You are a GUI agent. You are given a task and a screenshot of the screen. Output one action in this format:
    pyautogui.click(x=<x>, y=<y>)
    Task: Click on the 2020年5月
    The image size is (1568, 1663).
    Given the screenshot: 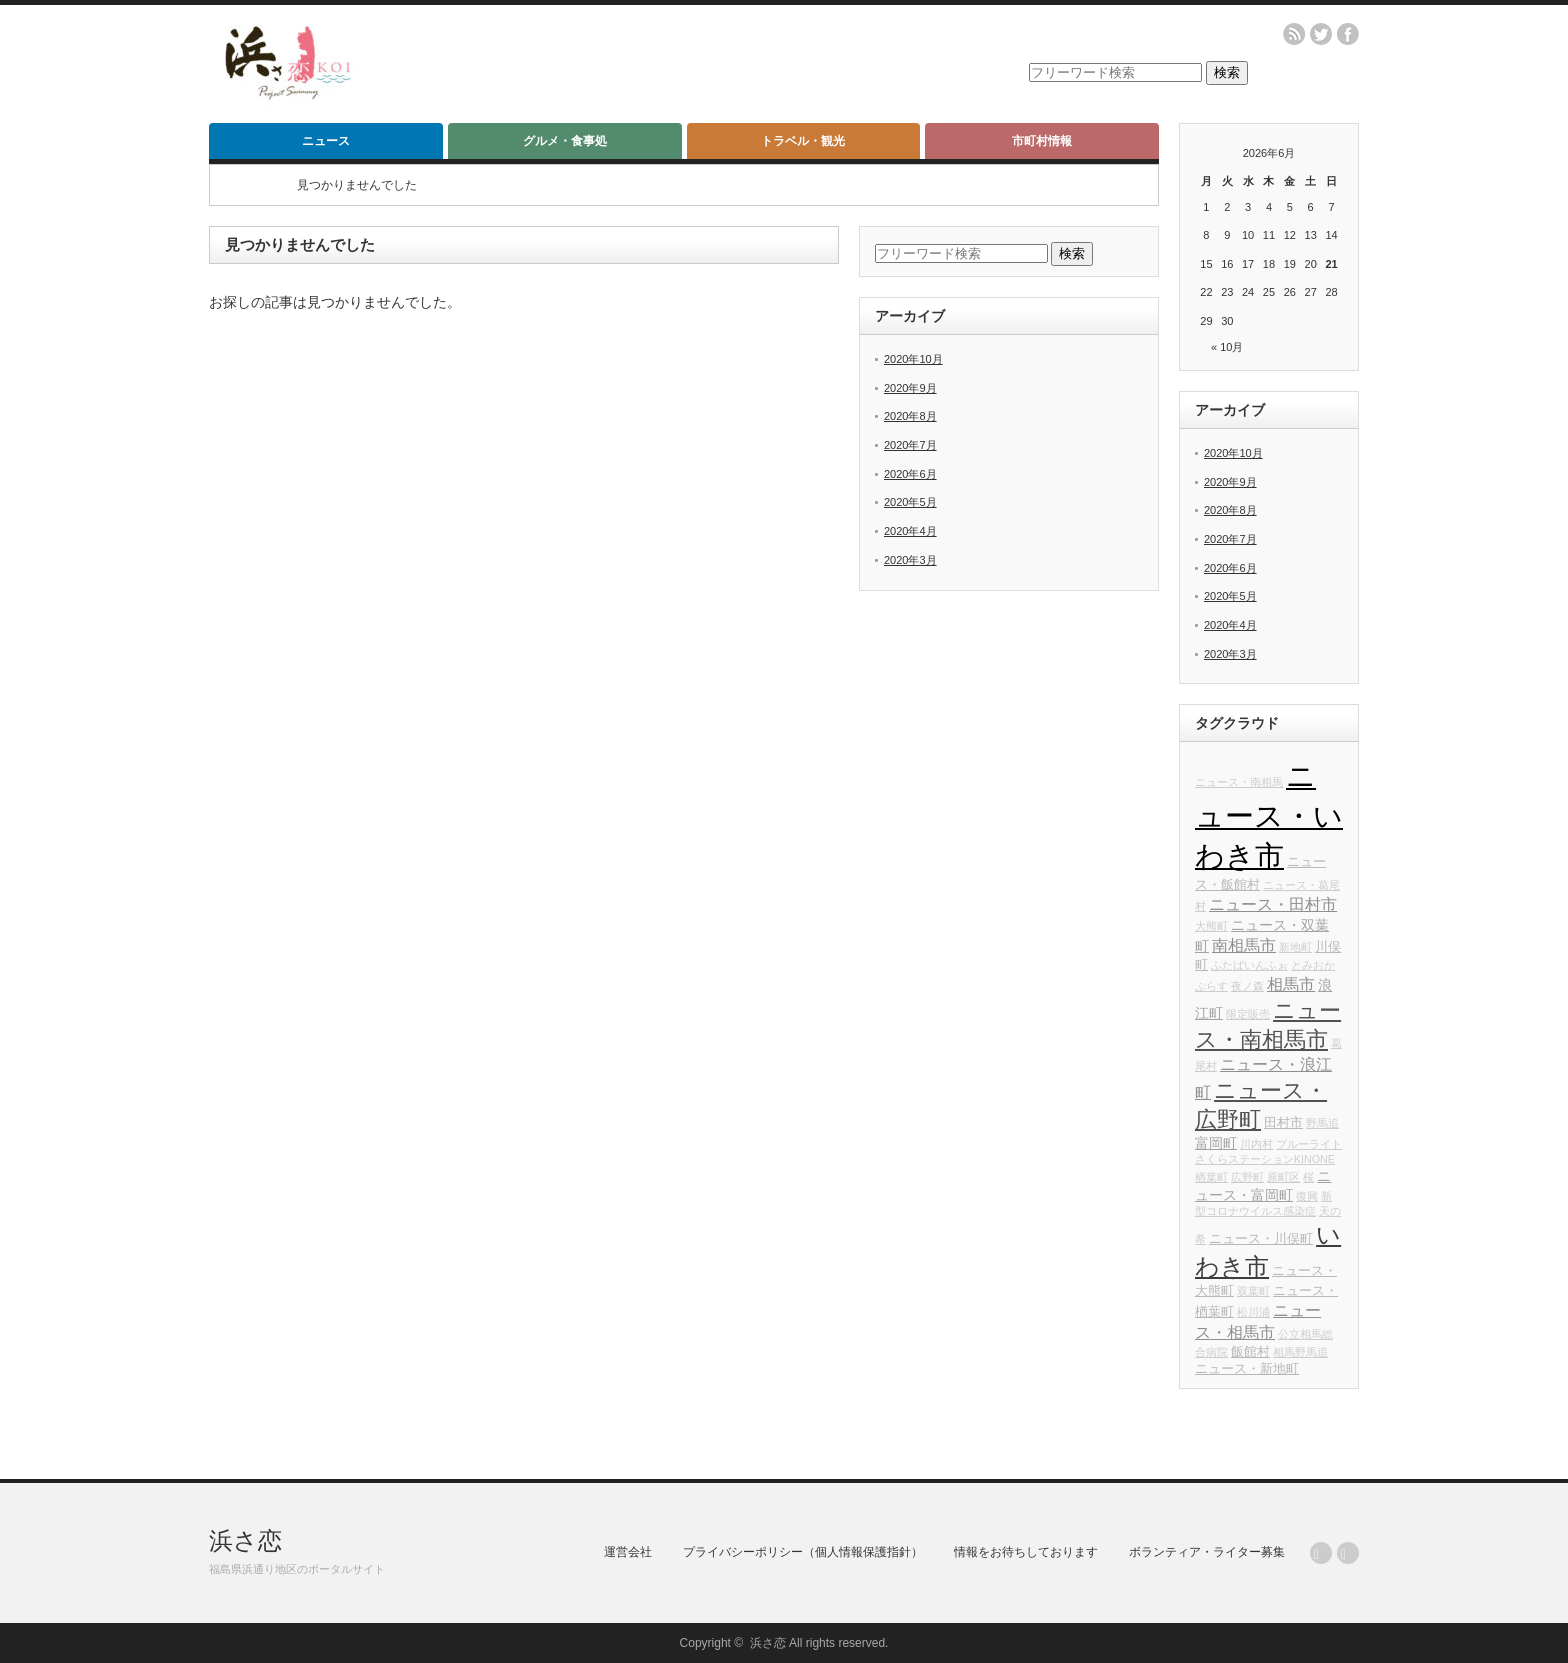 What is the action you would take?
    pyautogui.click(x=910, y=502)
    